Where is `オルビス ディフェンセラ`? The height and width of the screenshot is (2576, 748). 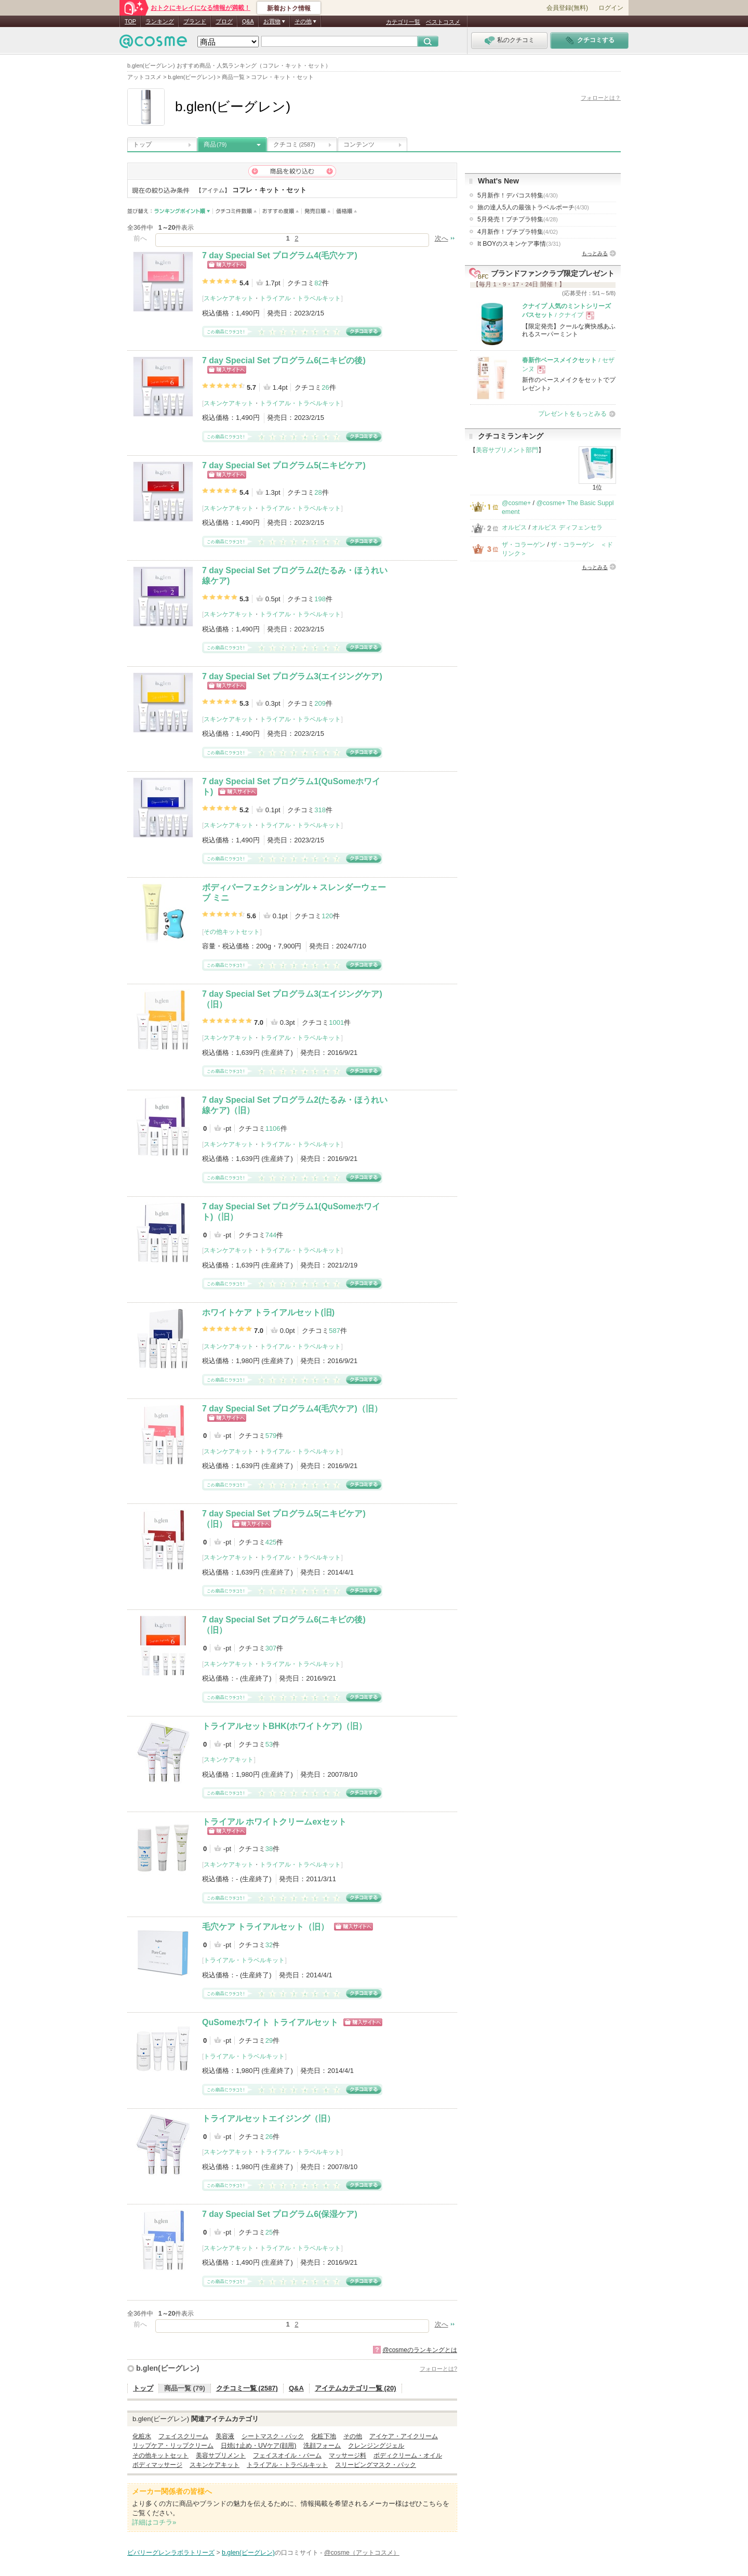 オルビス ディフェンセラ is located at coordinates (567, 527).